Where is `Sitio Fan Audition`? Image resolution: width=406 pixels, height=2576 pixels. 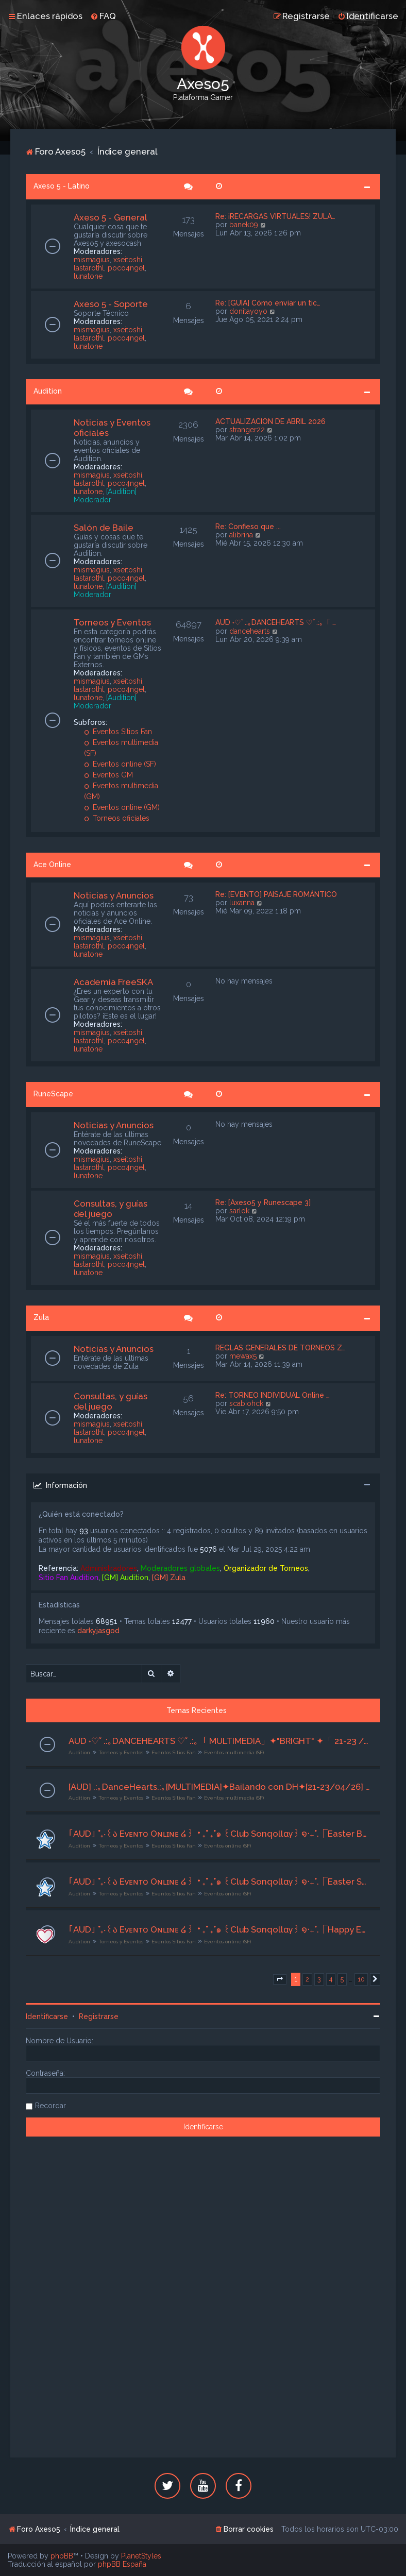
Sitio Fan Audition is located at coordinates (68, 1577).